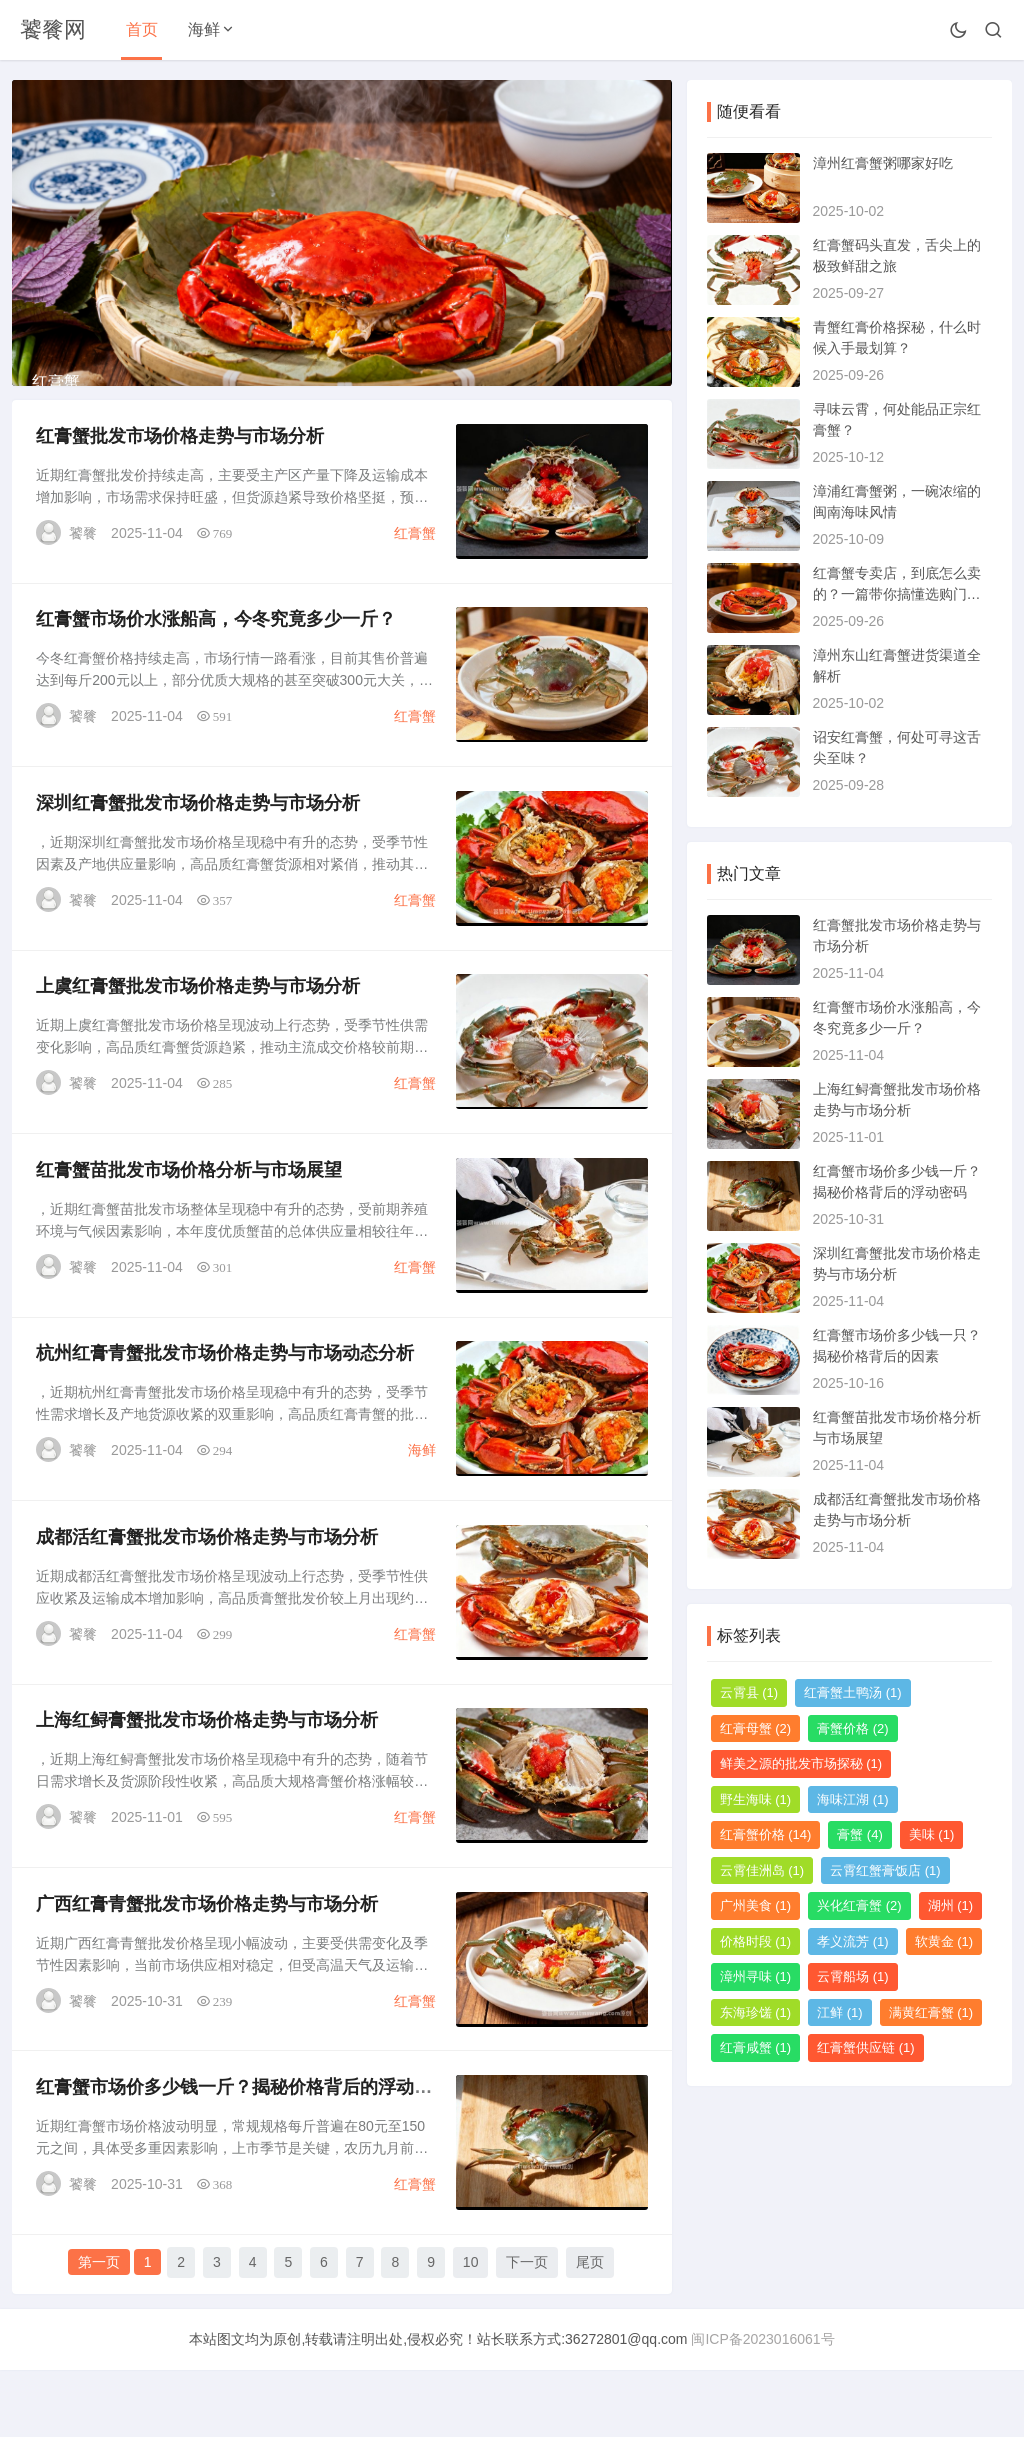 The width and height of the screenshot is (1024, 2437). What do you see at coordinates (471, 2330) in the screenshot?
I see `10` at bounding box center [471, 2330].